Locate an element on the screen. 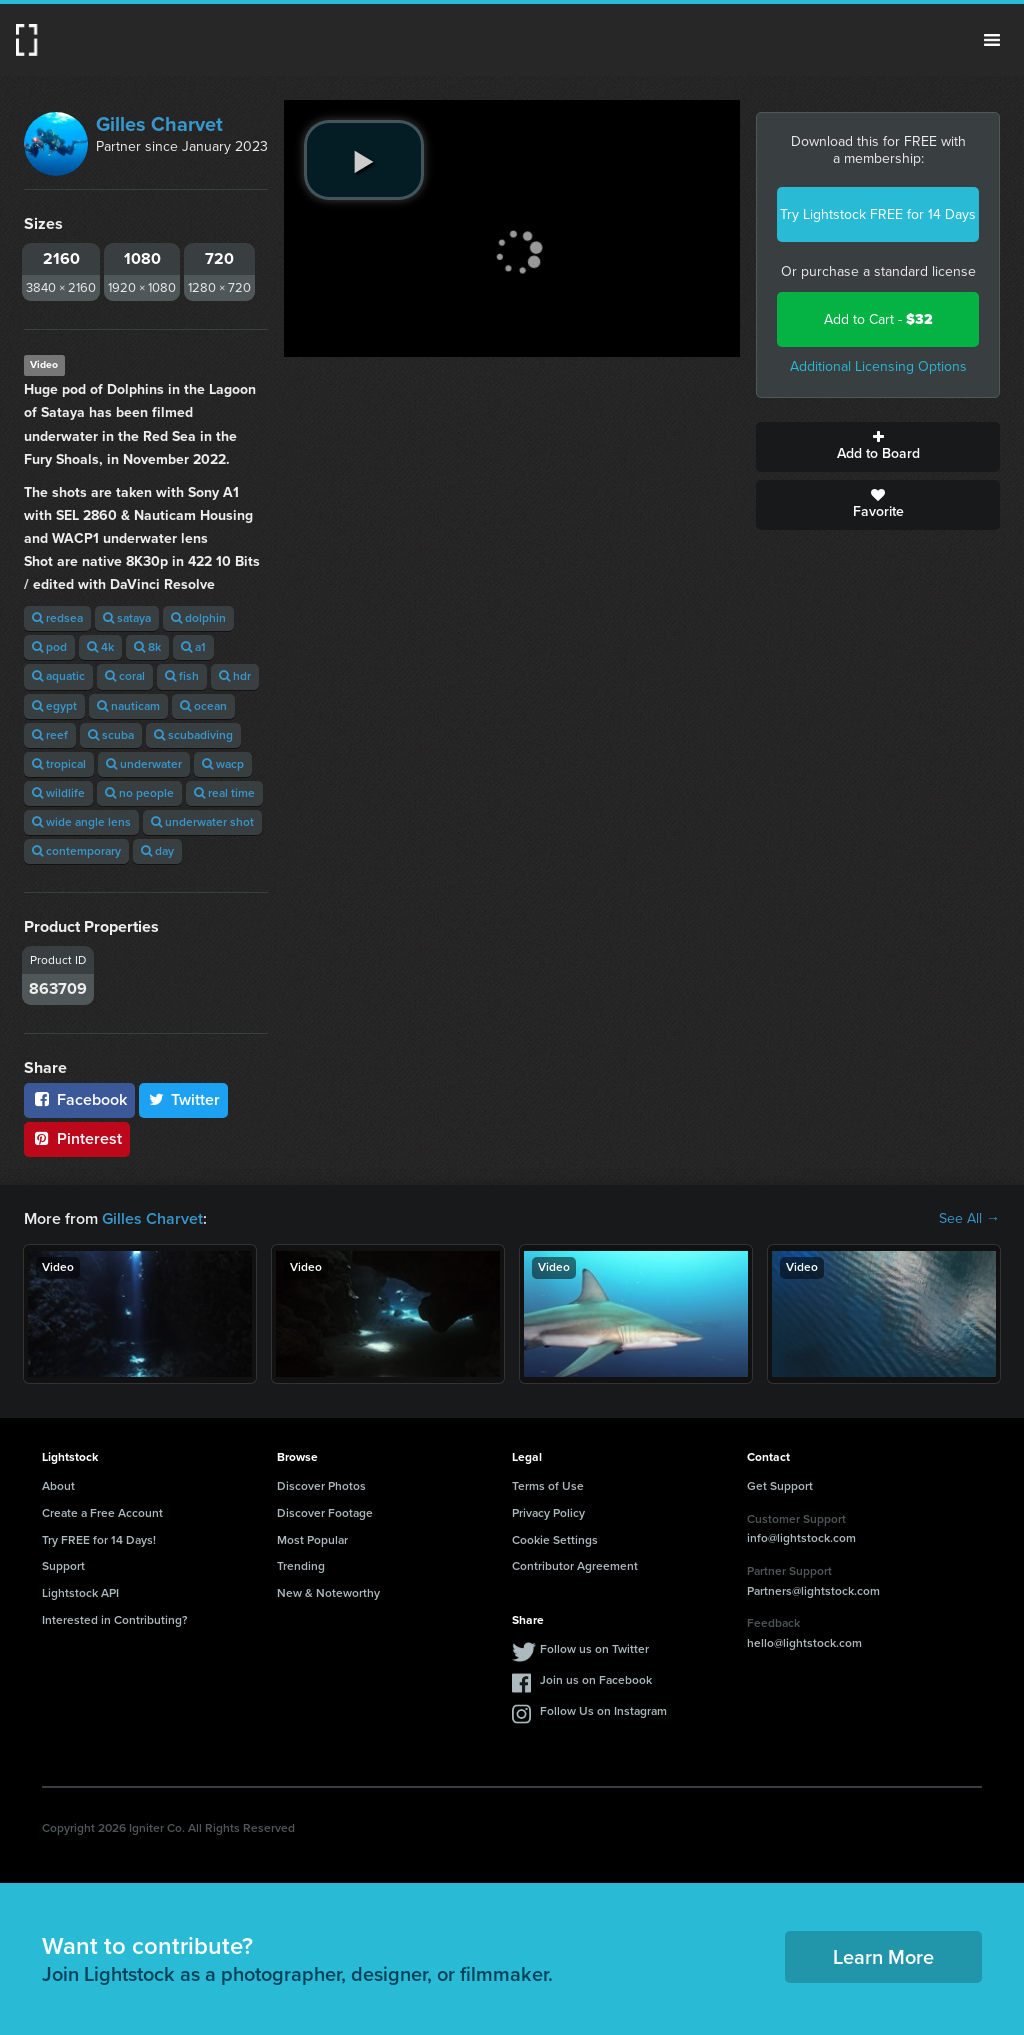 The image size is (1024, 2035). tropical is located at coordinates (59, 764).